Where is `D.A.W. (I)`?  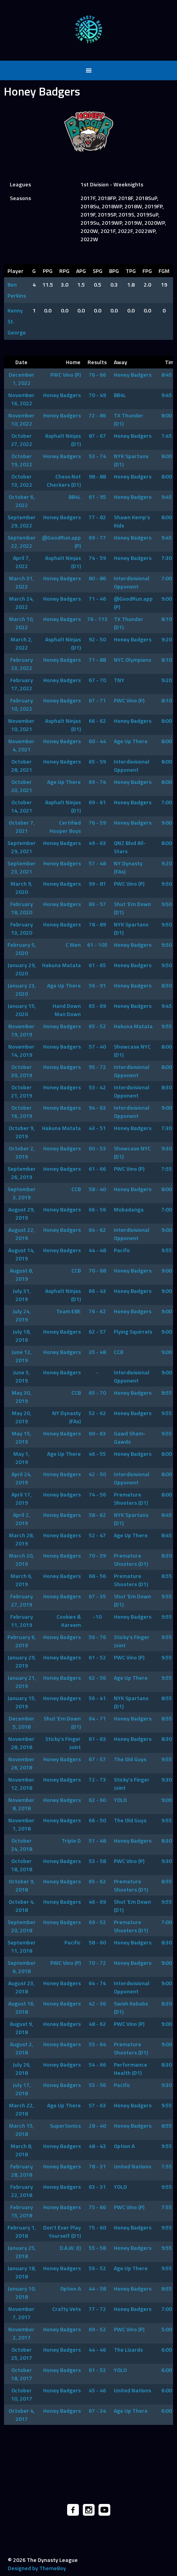
D.A.W. (I) is located at coordinates (70, 2248).